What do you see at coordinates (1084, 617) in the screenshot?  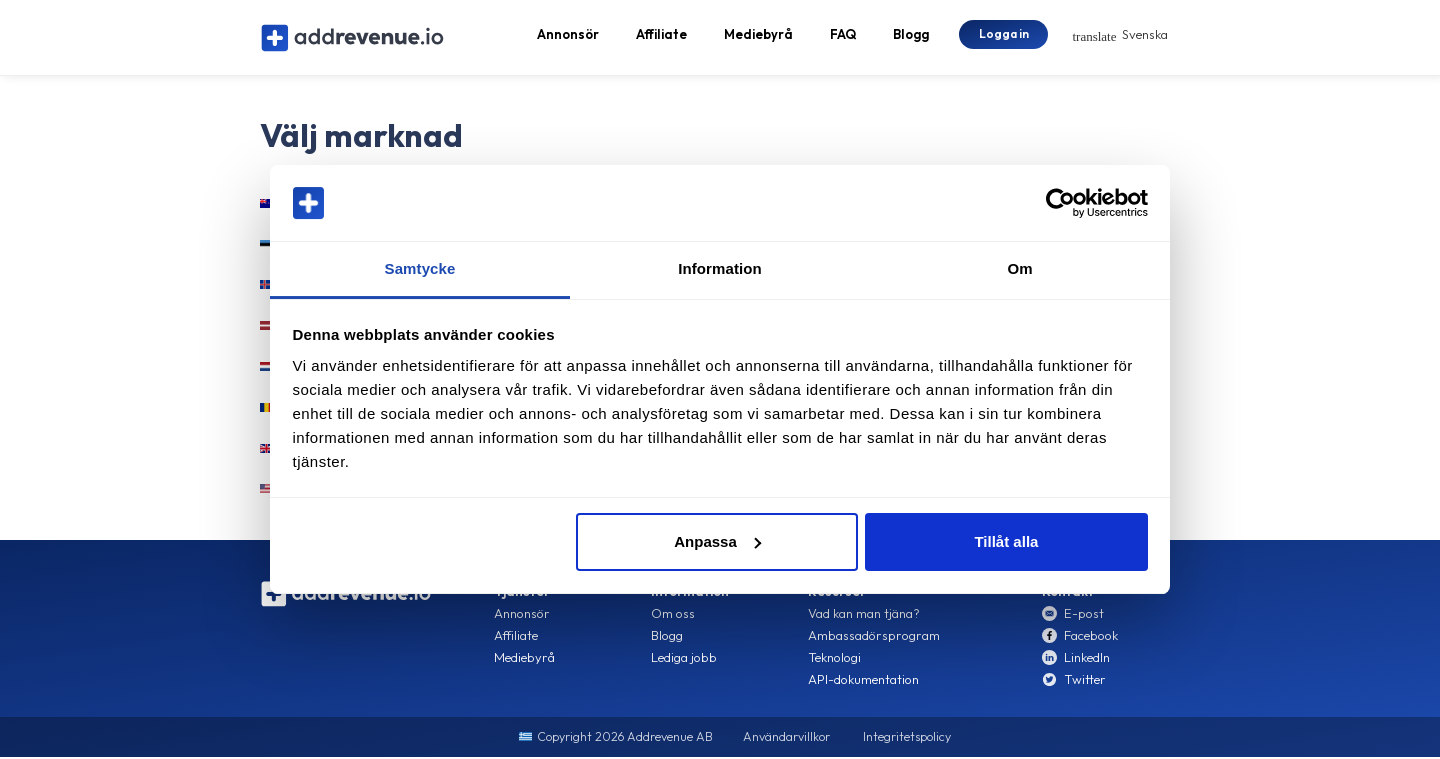 I see `E-post` at bounding box center [1084, 617].